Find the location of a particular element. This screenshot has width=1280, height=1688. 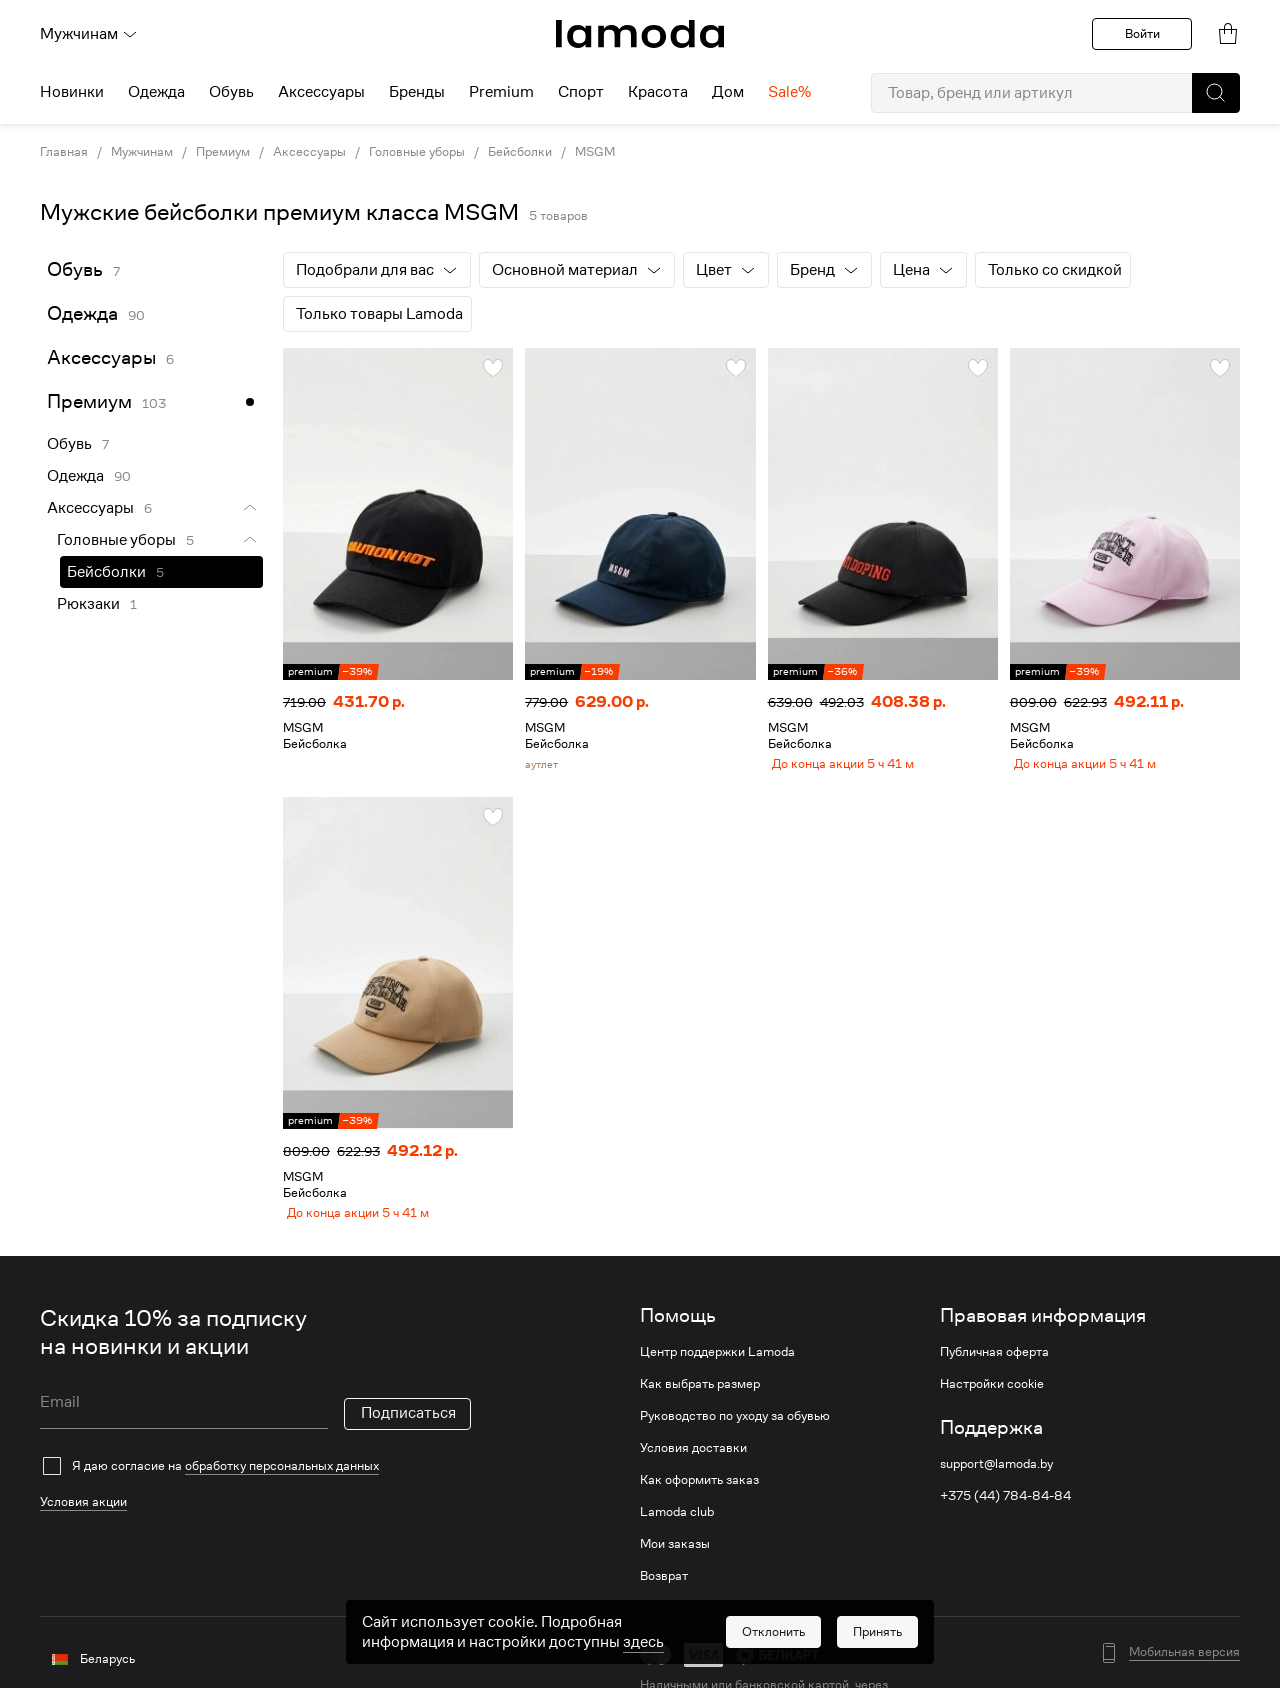

Обувь [menuitem] is located at coordinates (231, 92).